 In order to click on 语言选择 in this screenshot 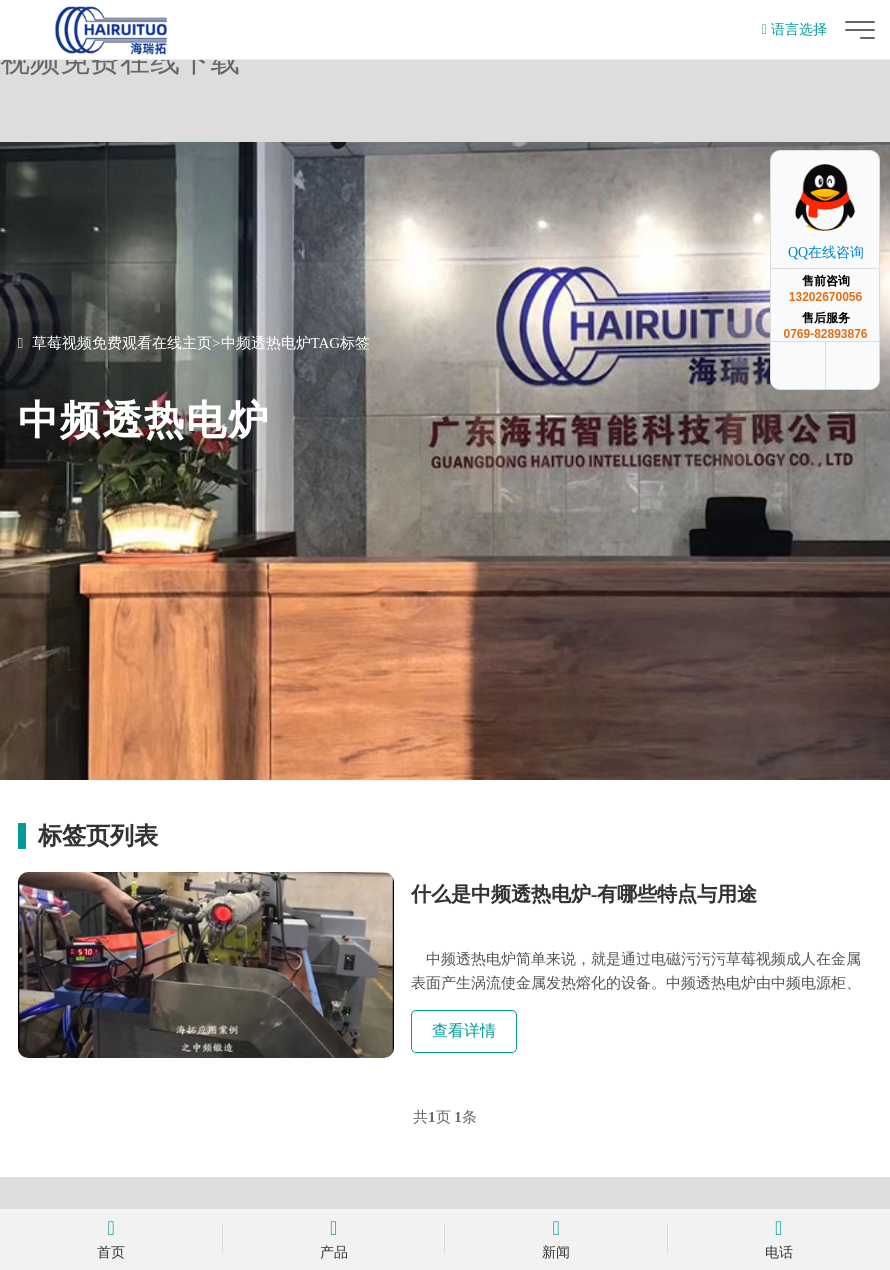, I will do `click(794, 29)`.